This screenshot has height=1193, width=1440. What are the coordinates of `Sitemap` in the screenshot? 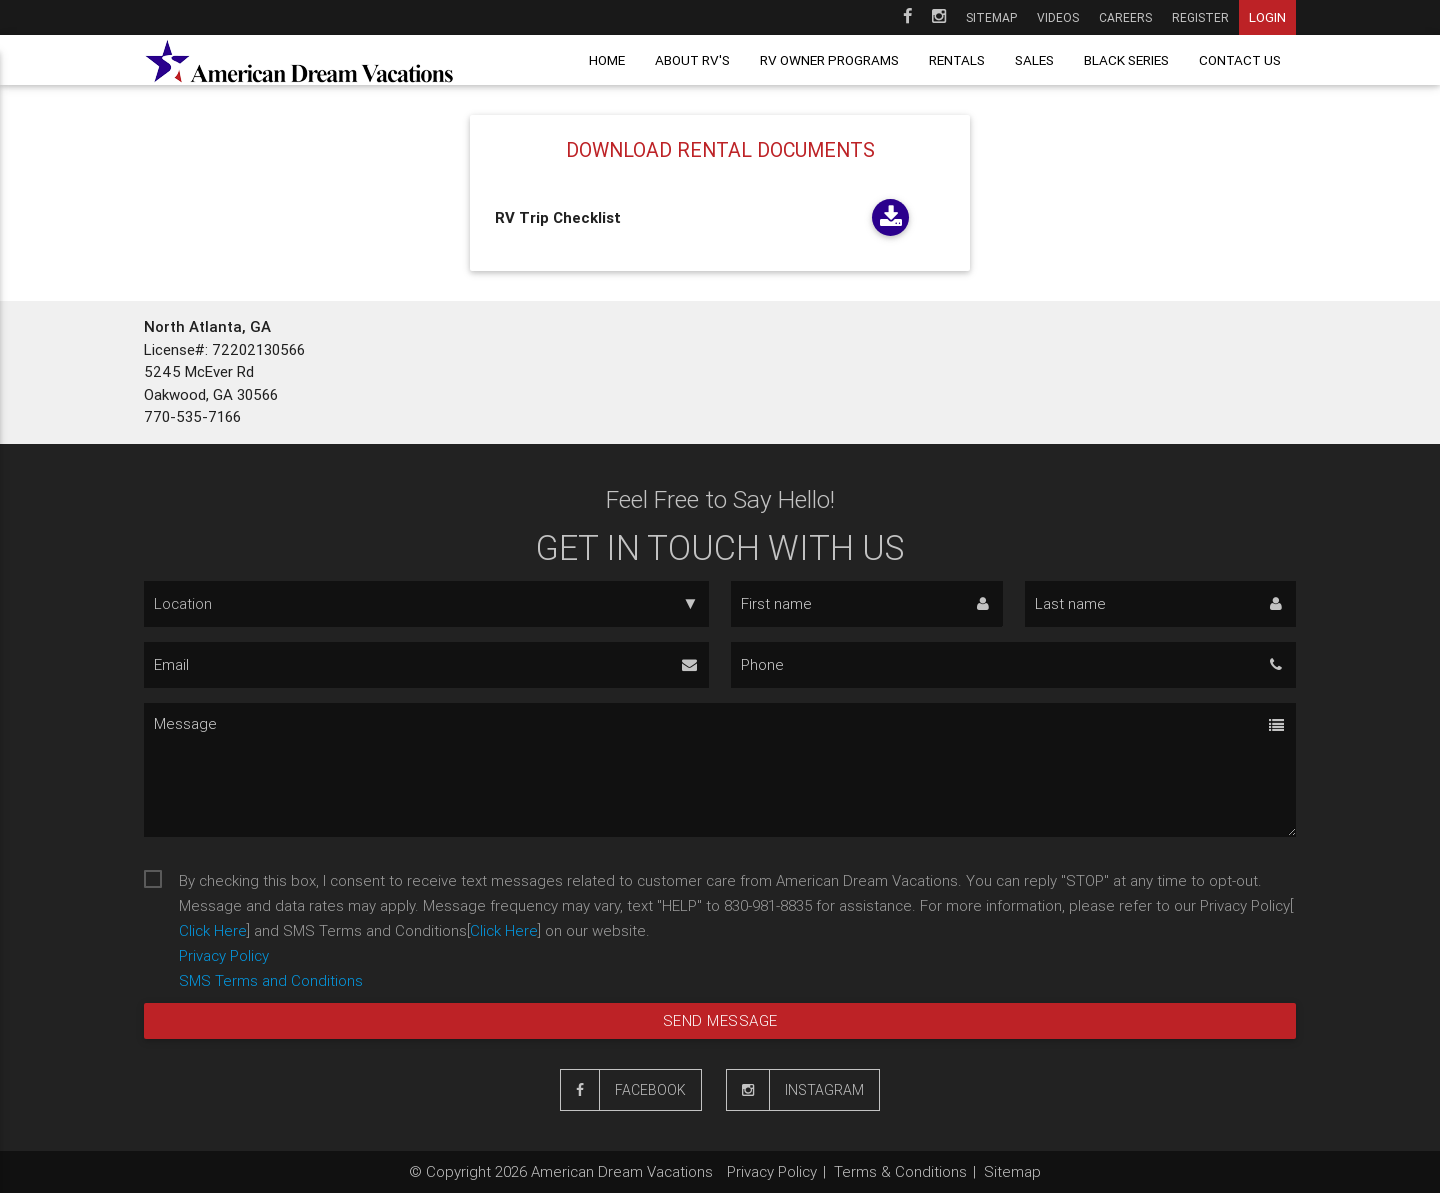 It's located at (991, 17).